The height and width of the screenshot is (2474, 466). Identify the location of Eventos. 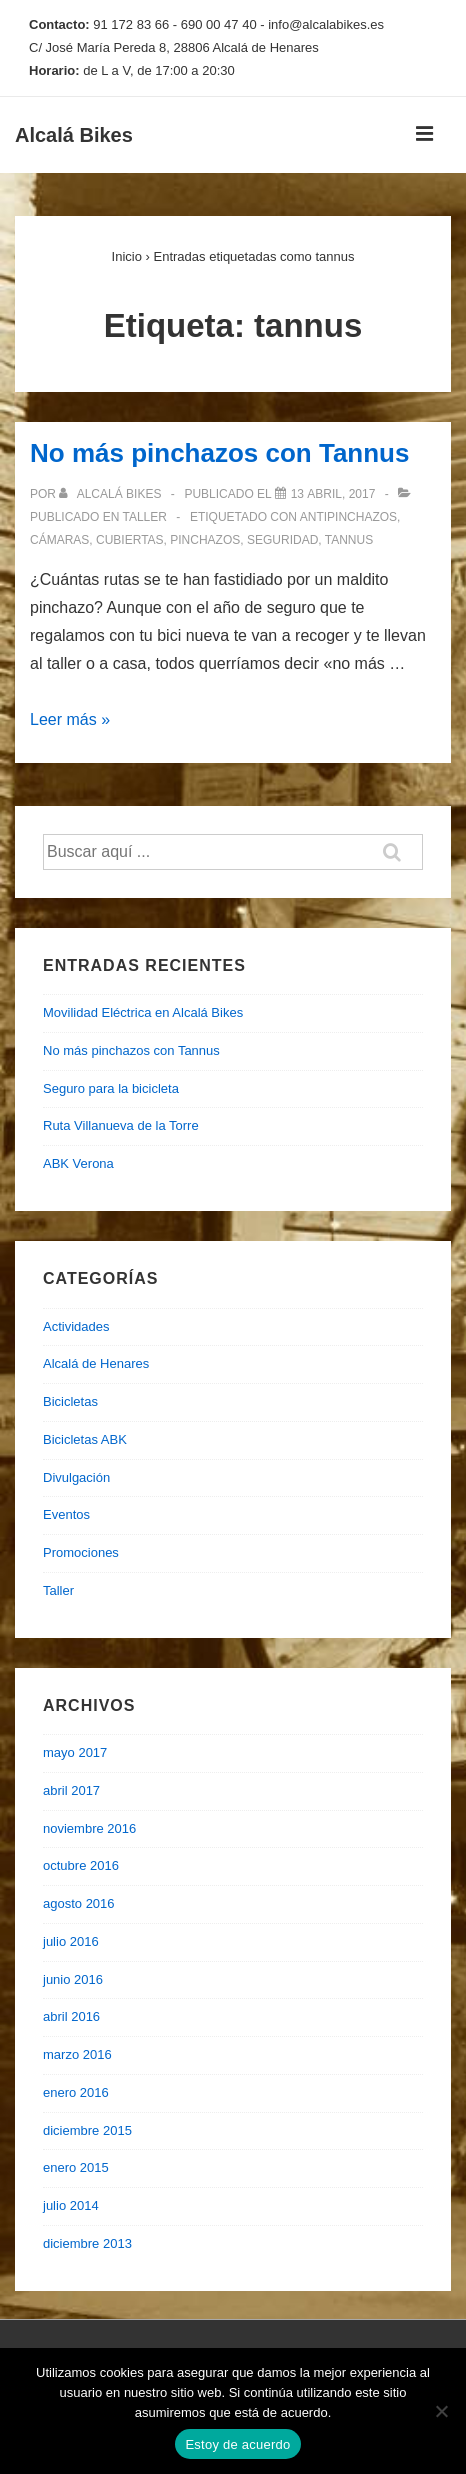
(66, 1514).